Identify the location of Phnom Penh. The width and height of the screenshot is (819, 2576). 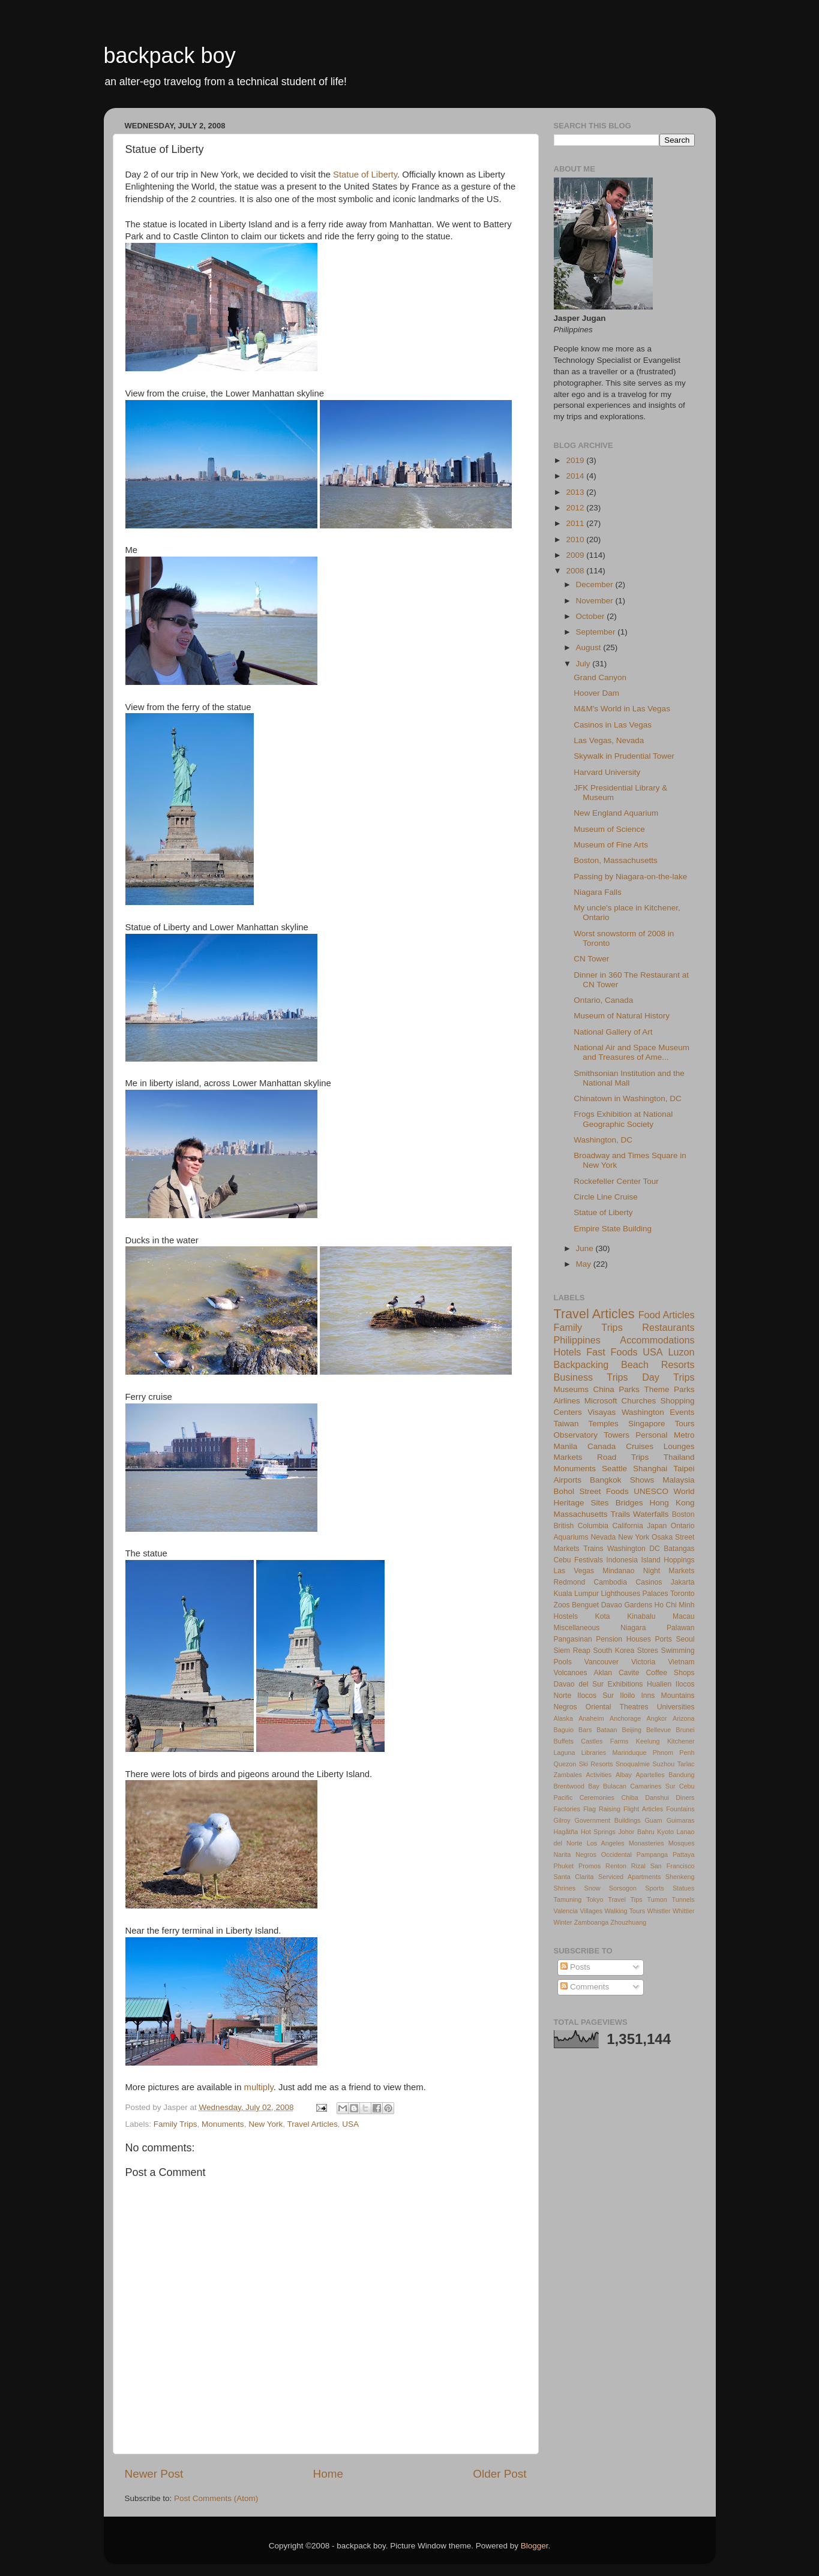
(674, 1752).